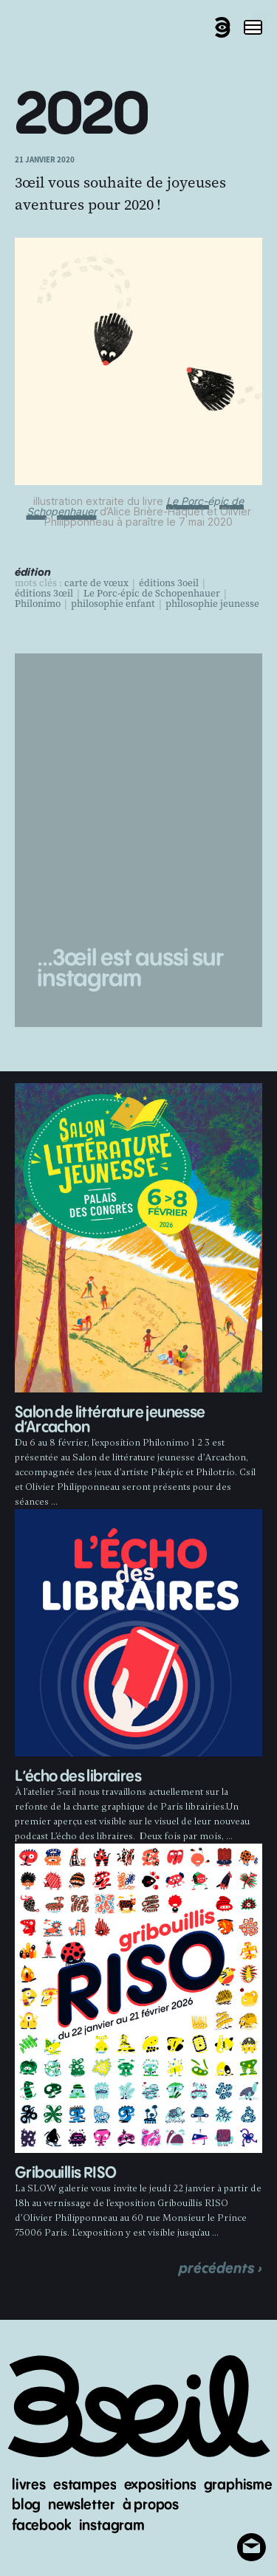  What do you see at coordinates (38, 604) in the screenshot?
I see `Philonimo` at bounding box center [38, 604].